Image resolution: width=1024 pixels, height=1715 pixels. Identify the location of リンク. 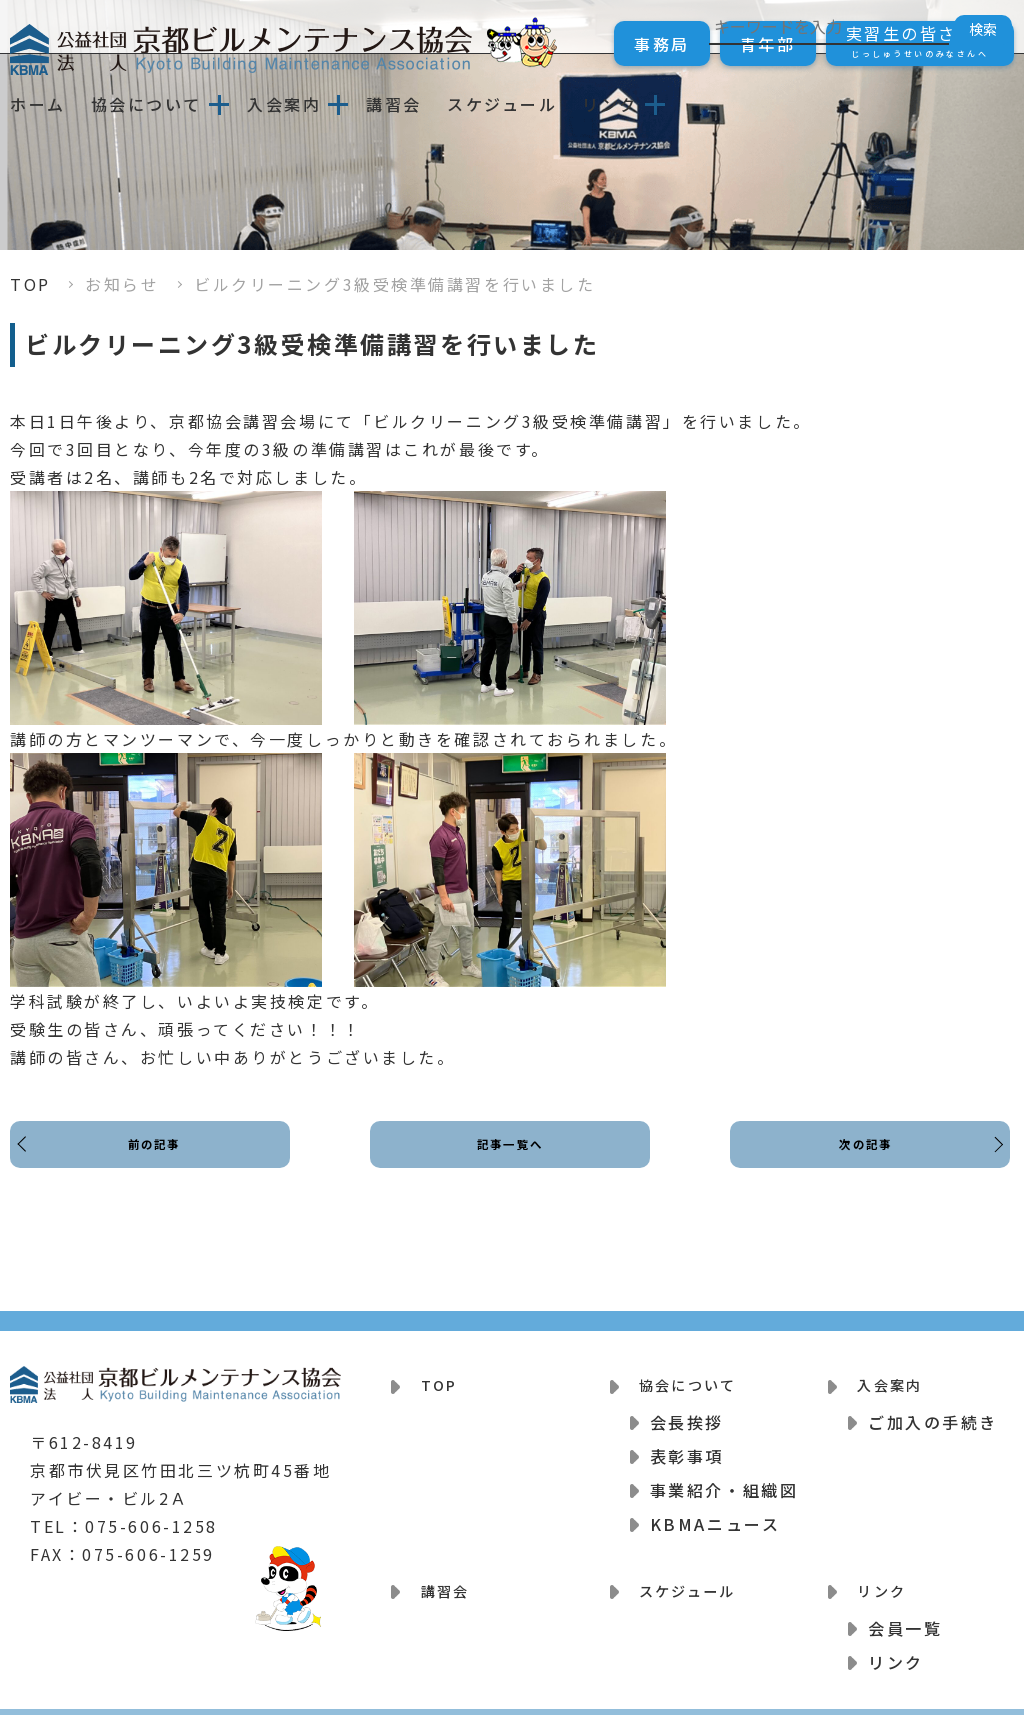
(610, 104).